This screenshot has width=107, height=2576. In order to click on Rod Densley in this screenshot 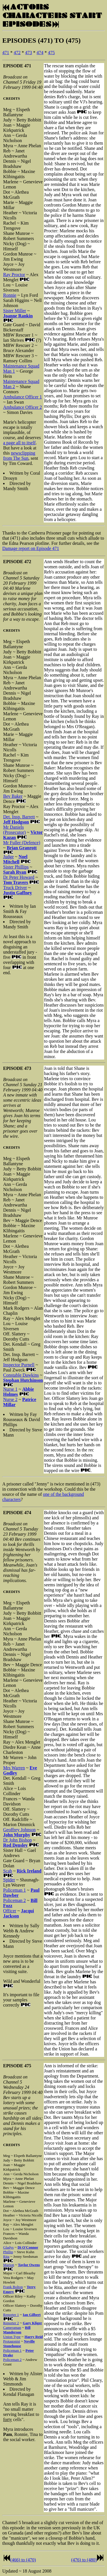, I will do `click(15, 1845)`.